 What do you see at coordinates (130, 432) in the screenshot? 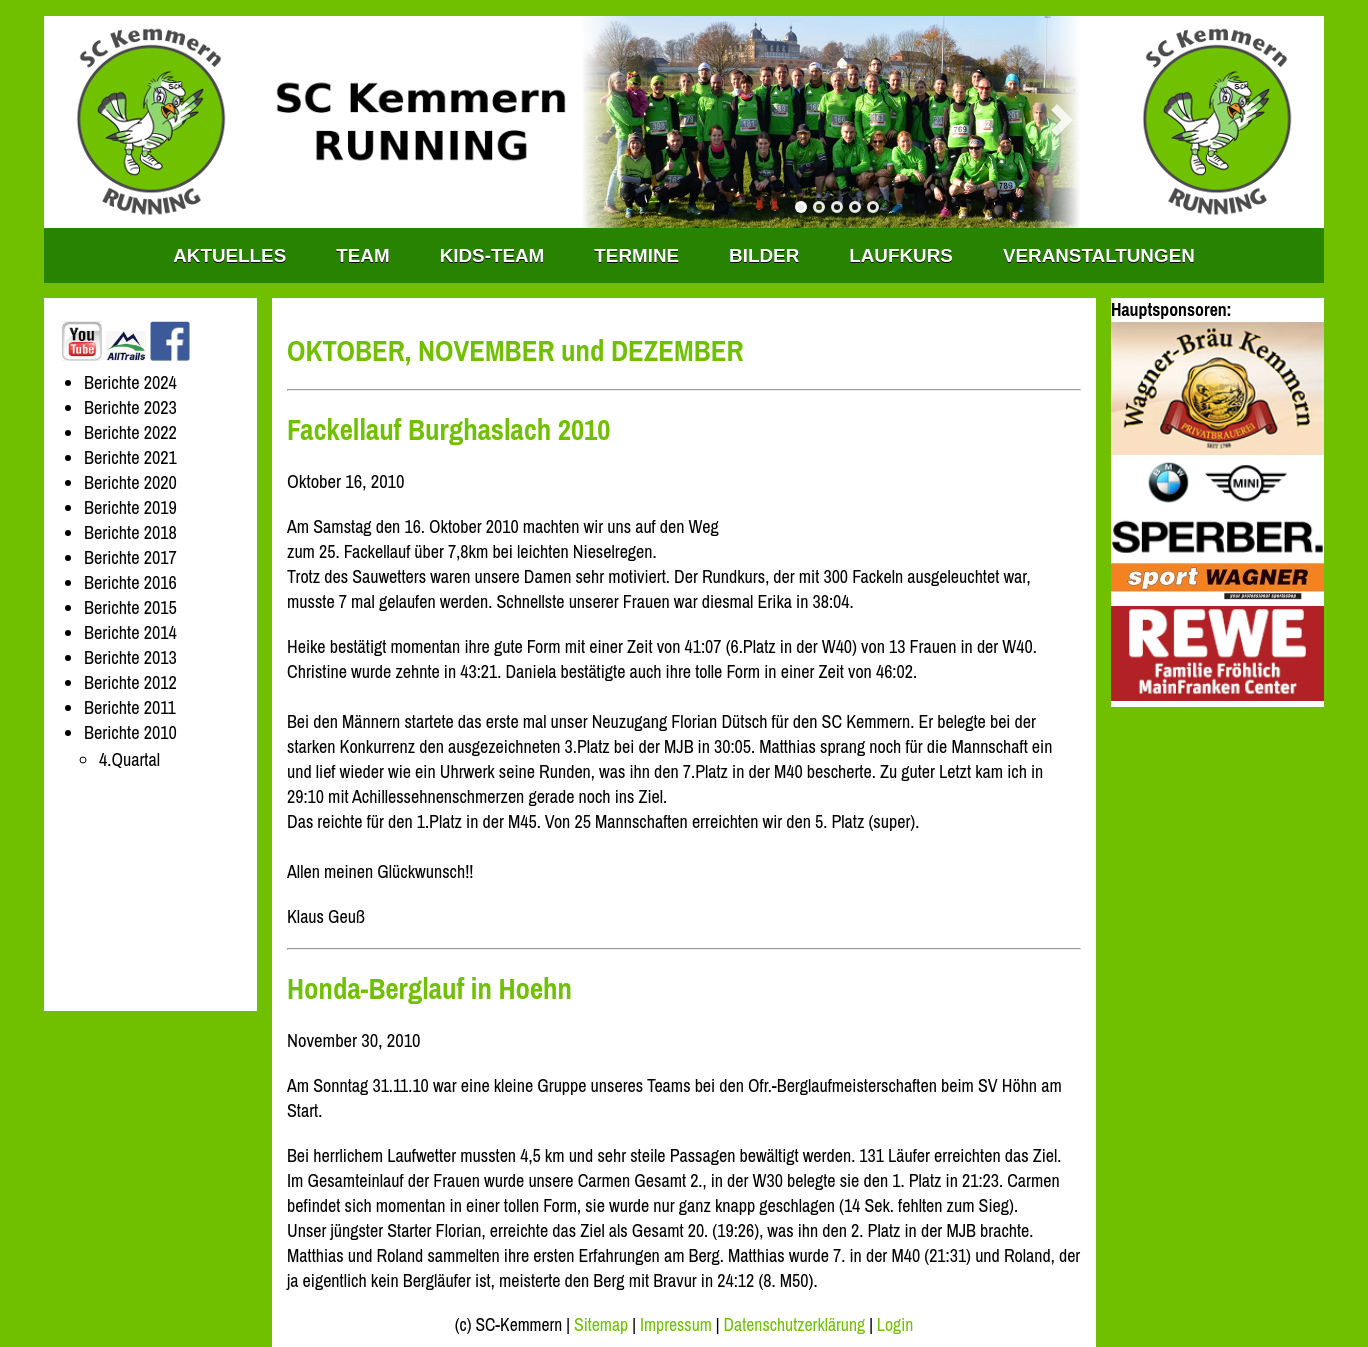
I see `Berichte 2022` at bounding box center [130, 432].